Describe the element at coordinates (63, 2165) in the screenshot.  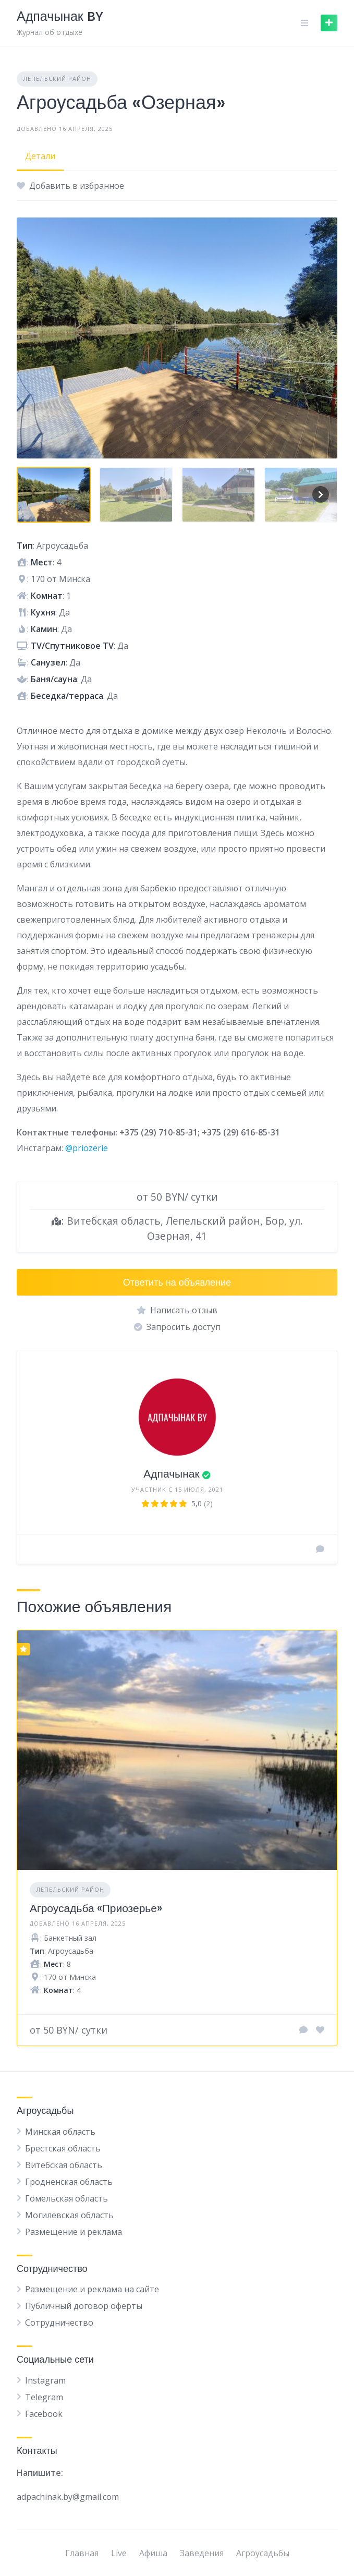
I see `Витебская область` at that location.